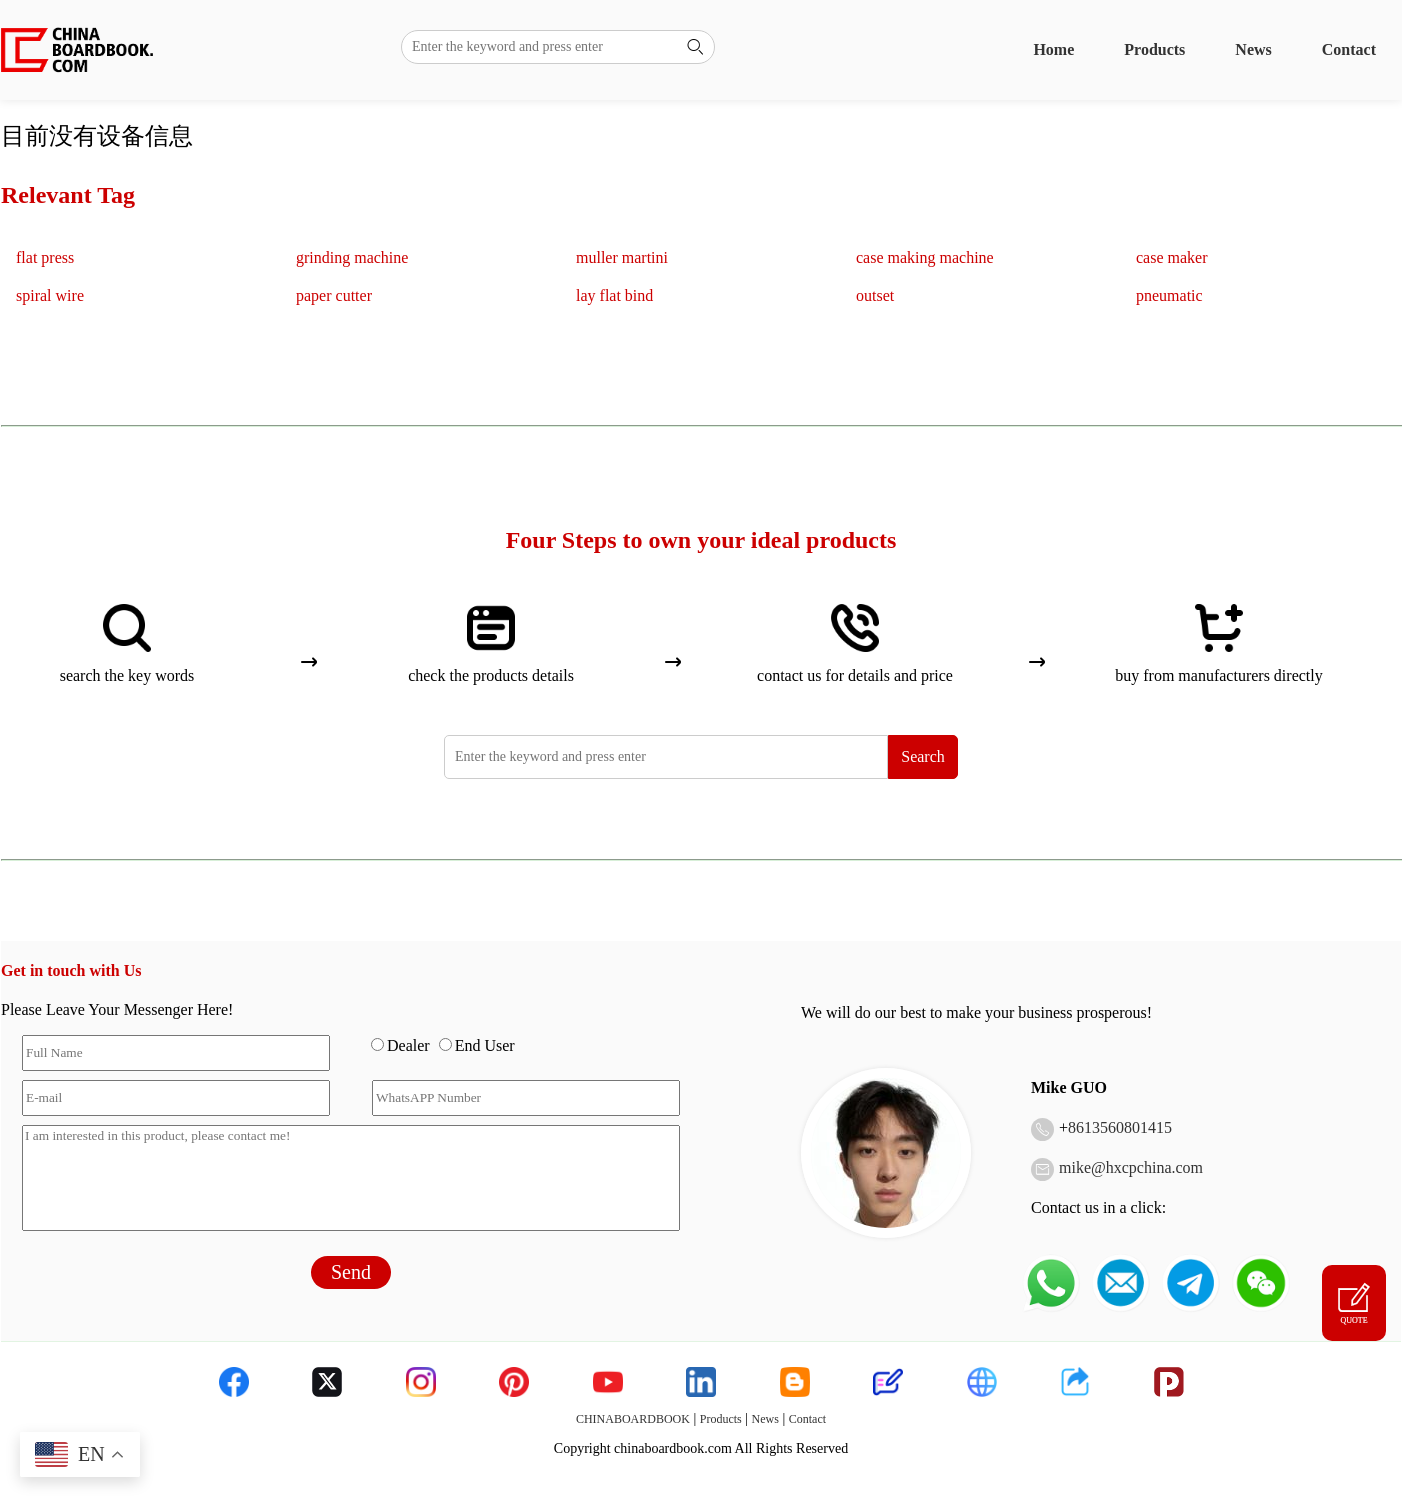  What do you see at coordinates (925, 257) in the screenshot?
I see `case making machine` at bounding box center [925, 257].